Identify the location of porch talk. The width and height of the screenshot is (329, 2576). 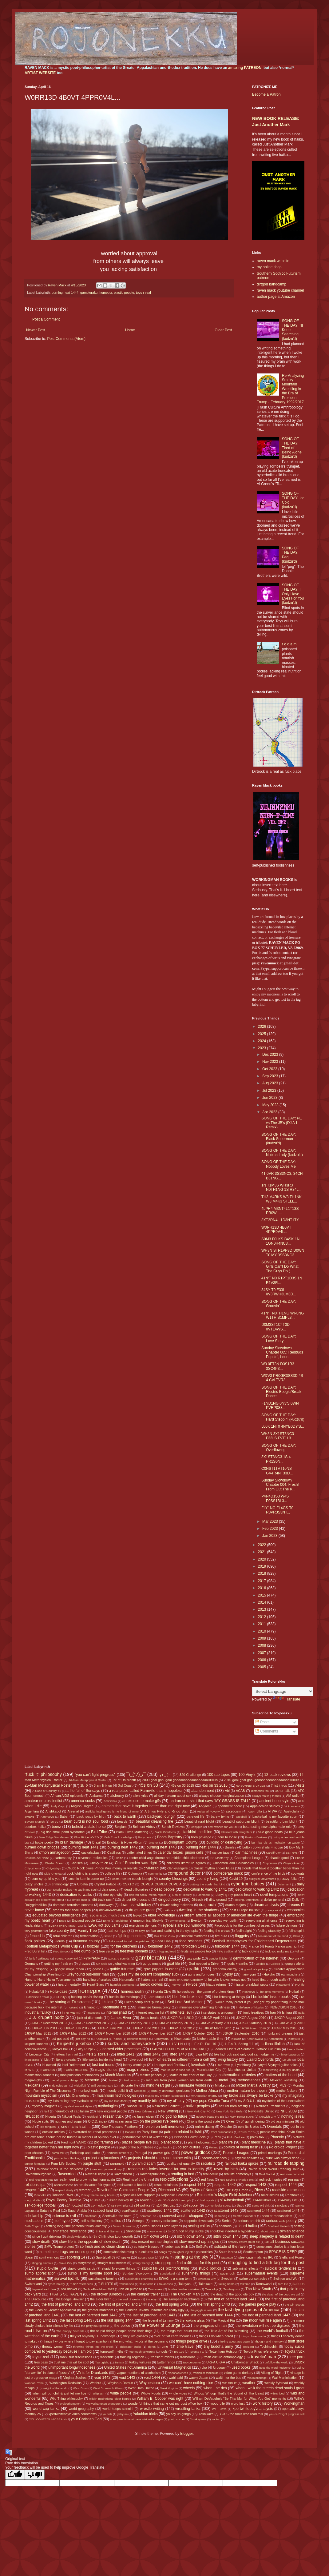
(58, 2153).